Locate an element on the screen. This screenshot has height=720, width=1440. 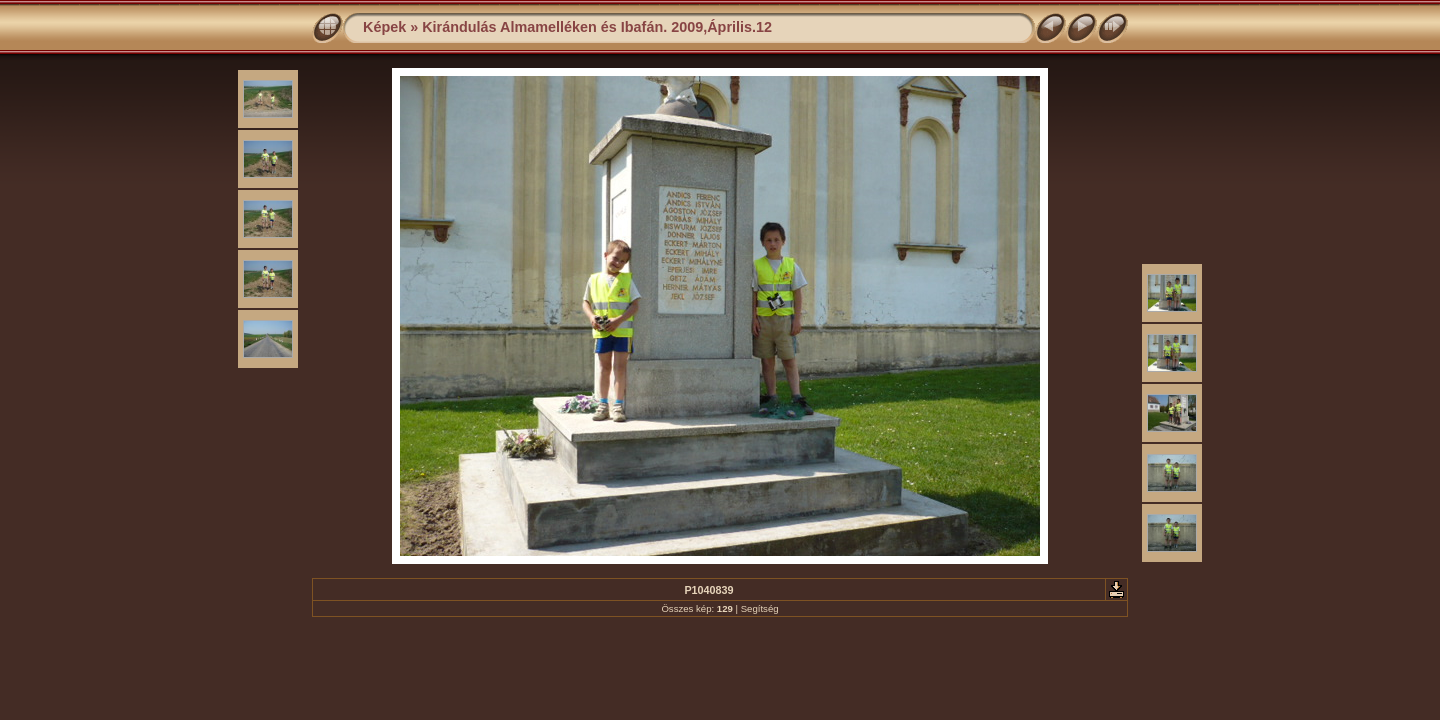
Segítség is located at coordinates (760, 608).